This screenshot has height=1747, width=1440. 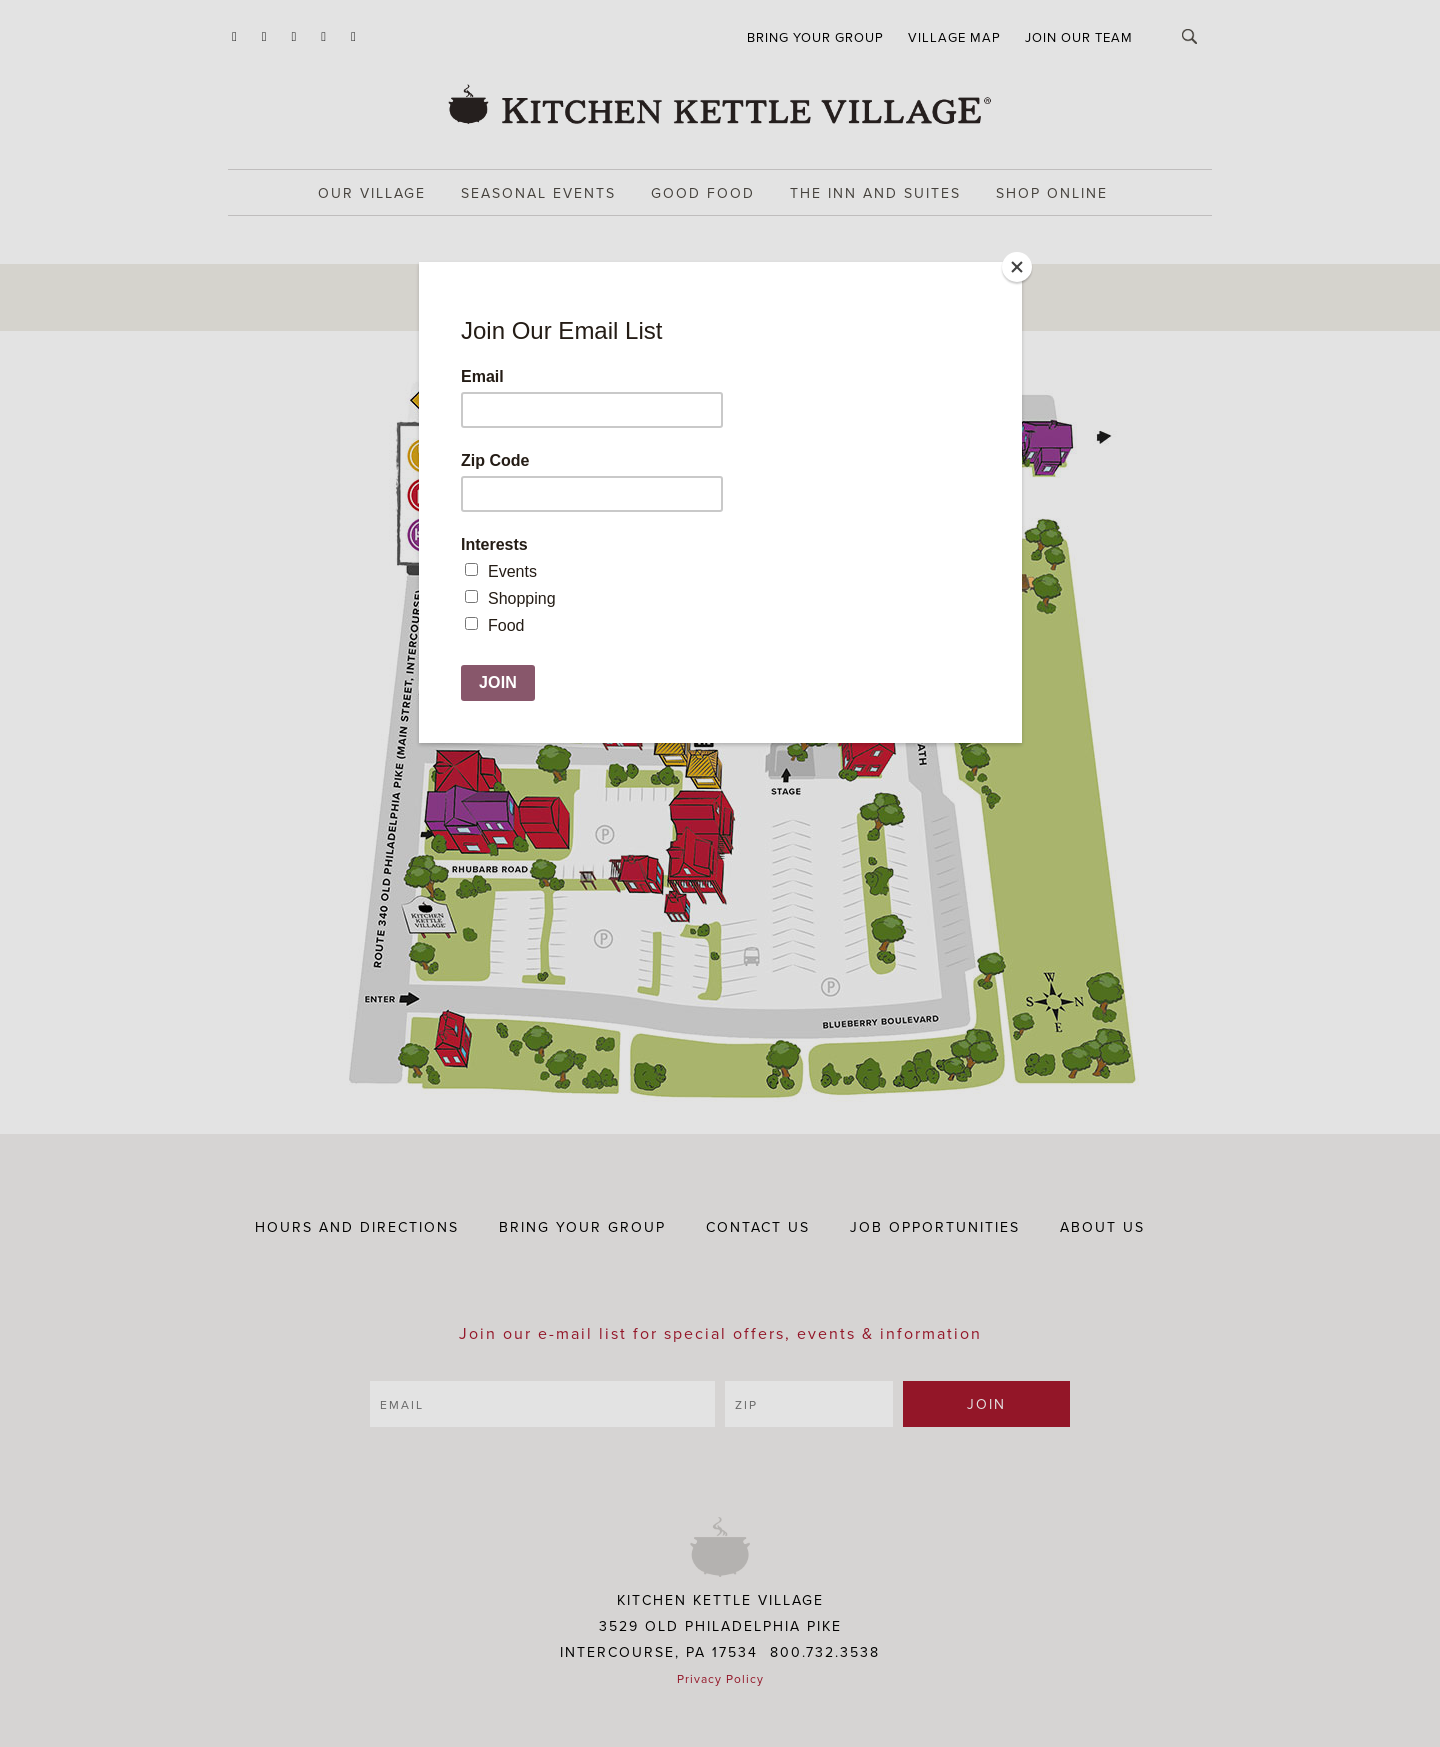 What do you see at coordinates (1017, 267) in the screenshot?
I see `[Close]` at bounding box center [1017, 267].